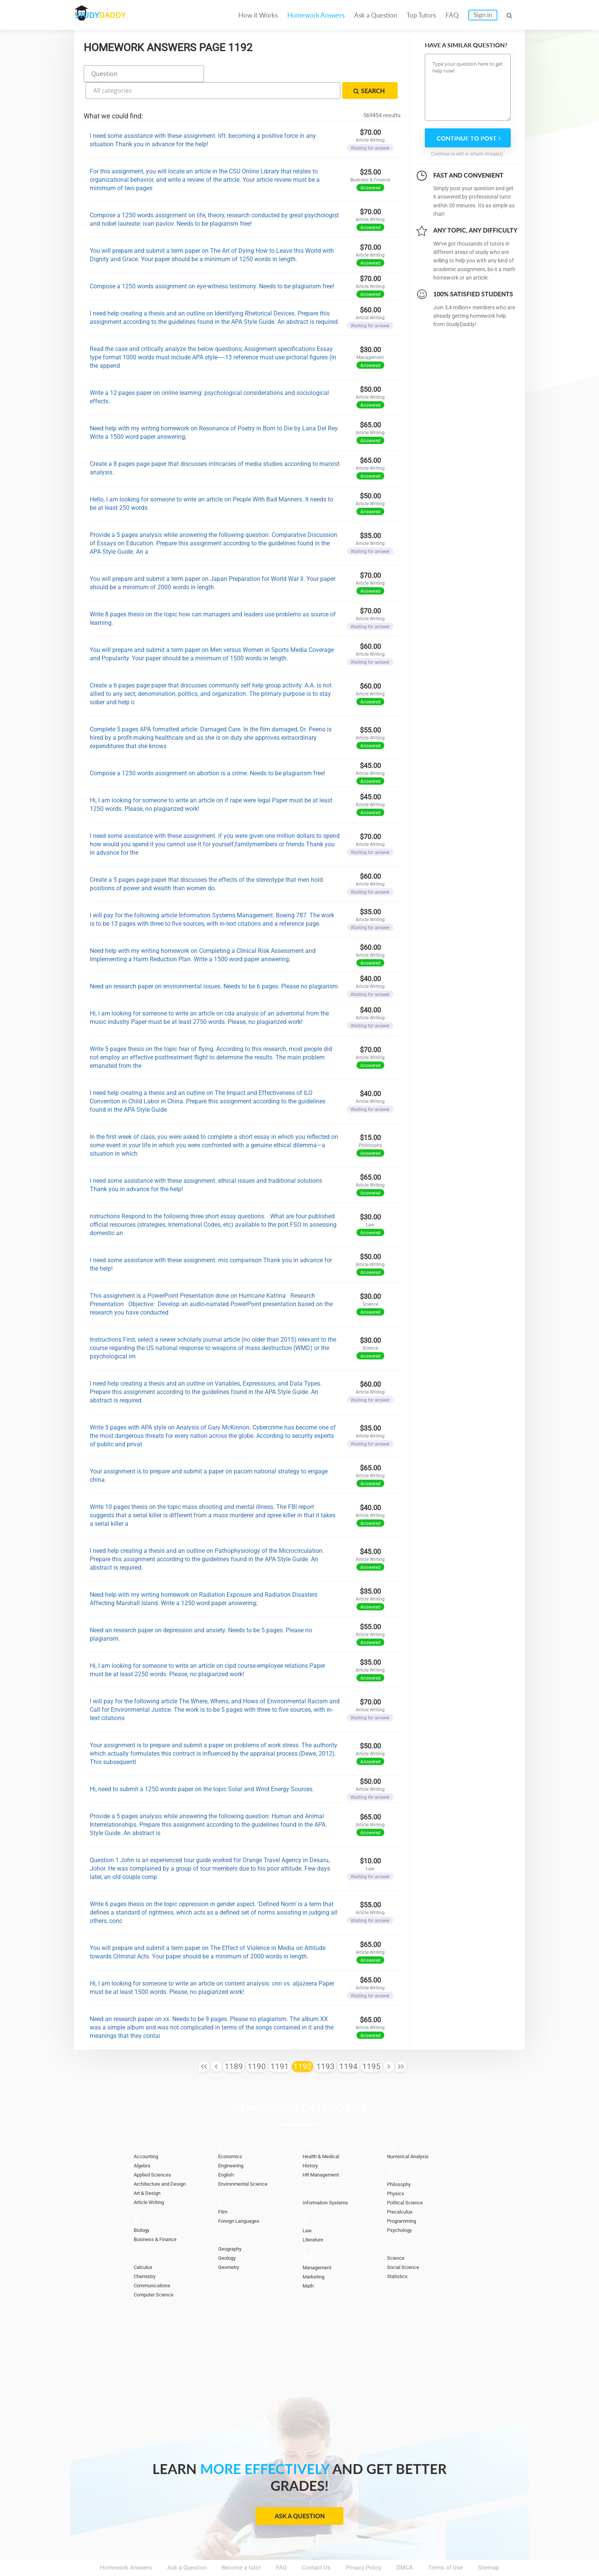  Describe the element at coordinates (316, 2545) in the screenshot. I see `Contact Us` at that location.